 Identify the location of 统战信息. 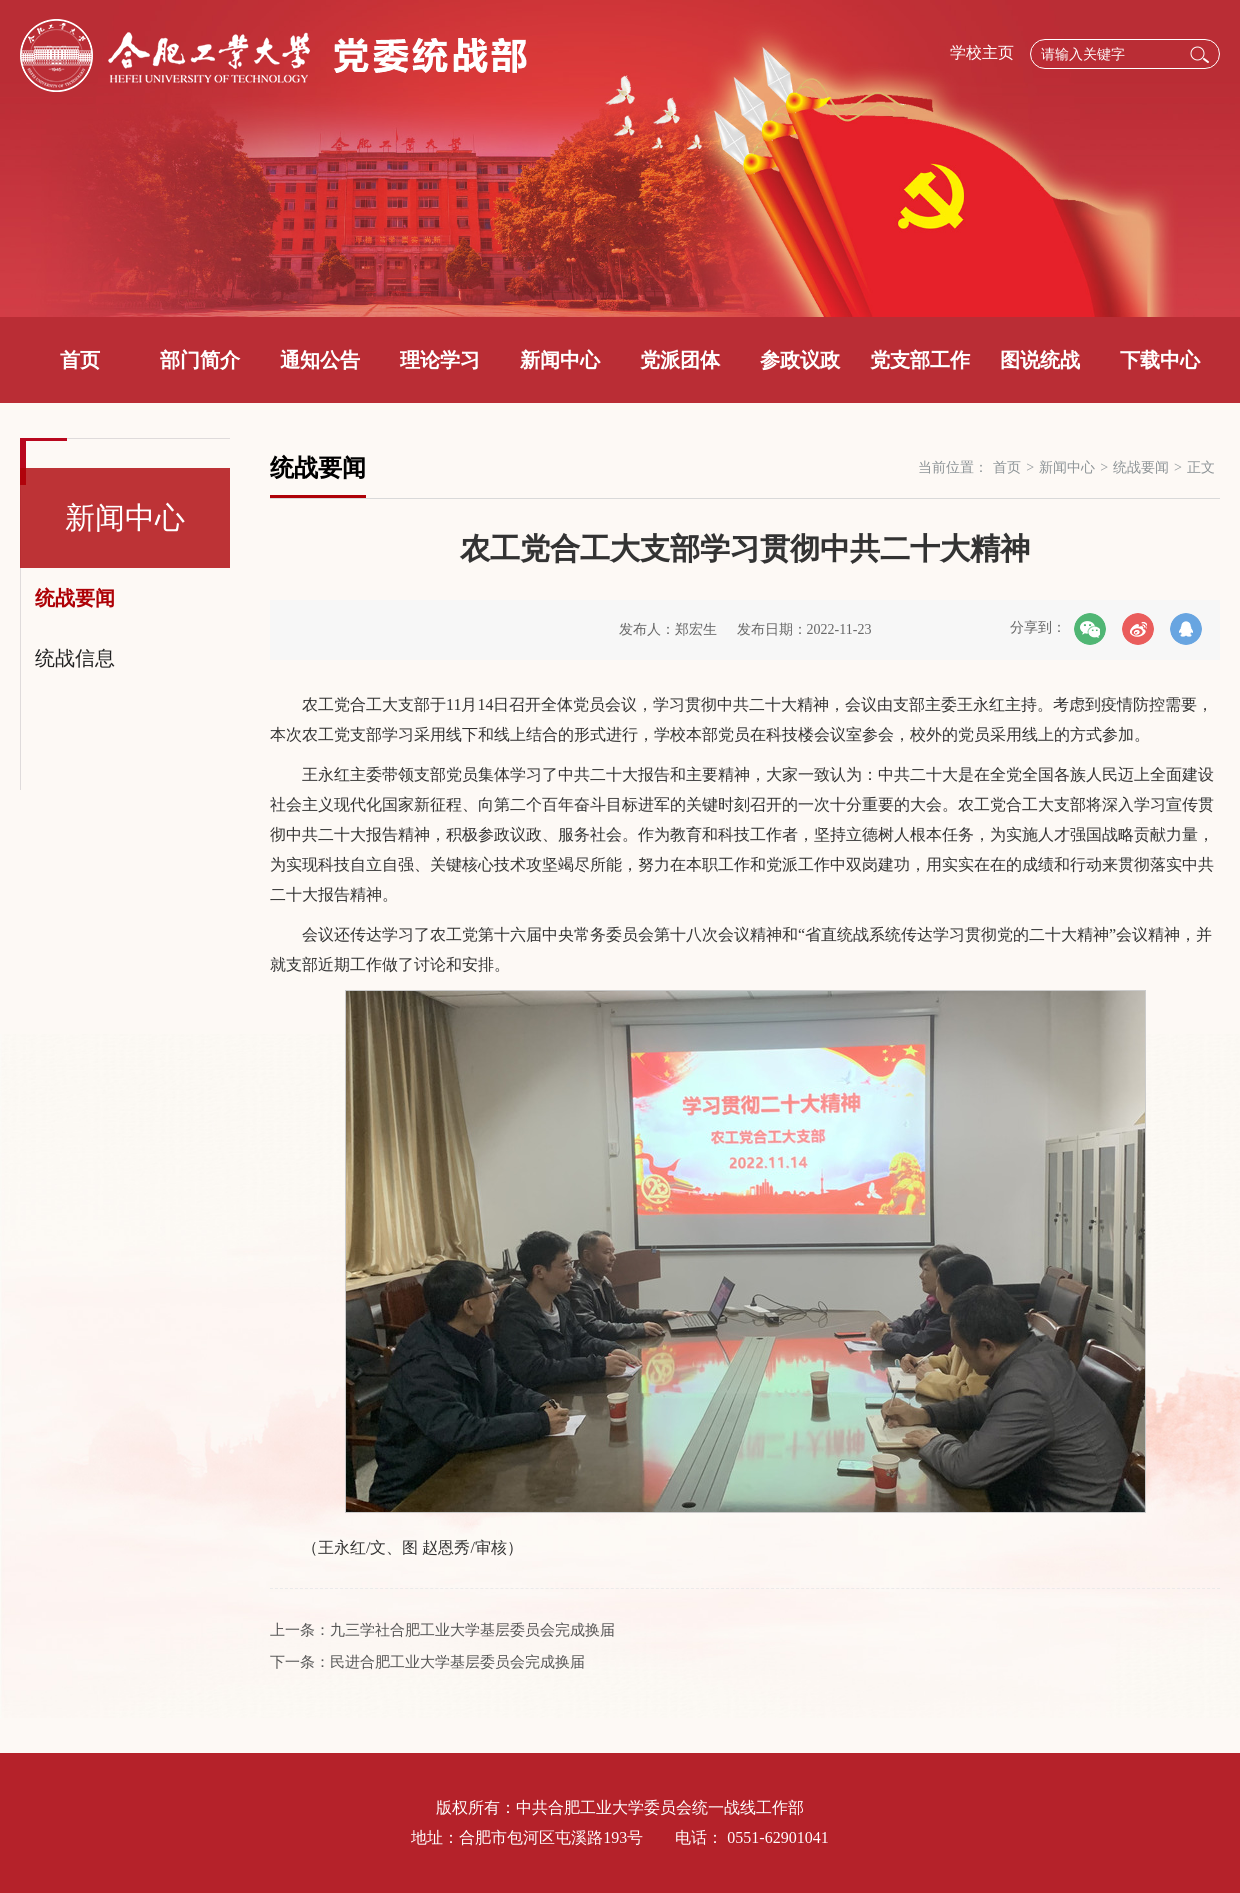
(75, 658).